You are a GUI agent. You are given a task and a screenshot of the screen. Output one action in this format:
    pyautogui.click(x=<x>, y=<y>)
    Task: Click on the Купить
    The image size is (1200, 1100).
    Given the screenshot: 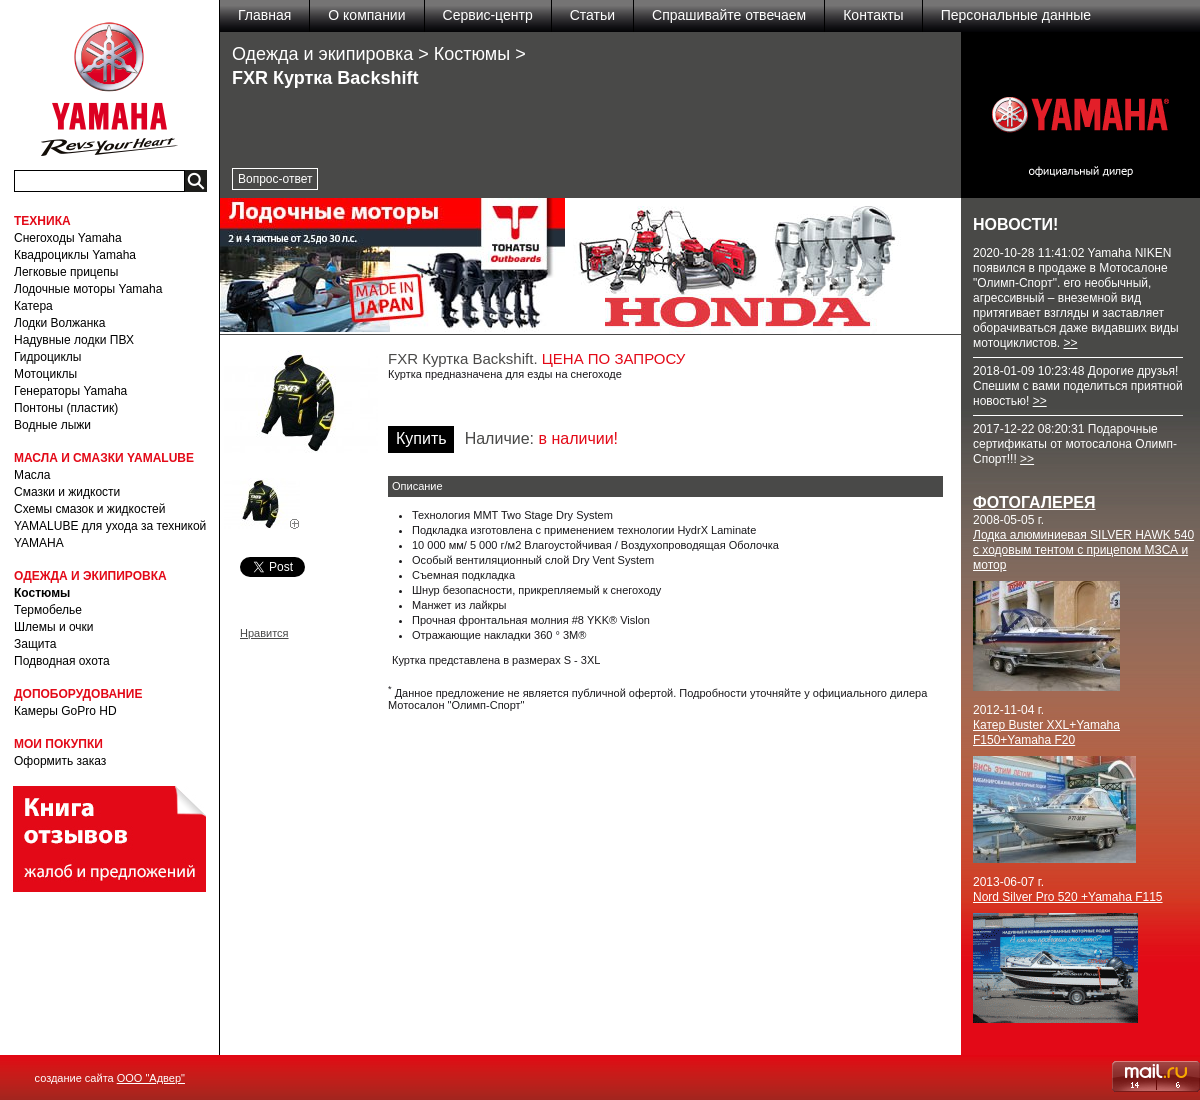 What is the action you would take?
    pyautogui.click(x=421, y=438)
    